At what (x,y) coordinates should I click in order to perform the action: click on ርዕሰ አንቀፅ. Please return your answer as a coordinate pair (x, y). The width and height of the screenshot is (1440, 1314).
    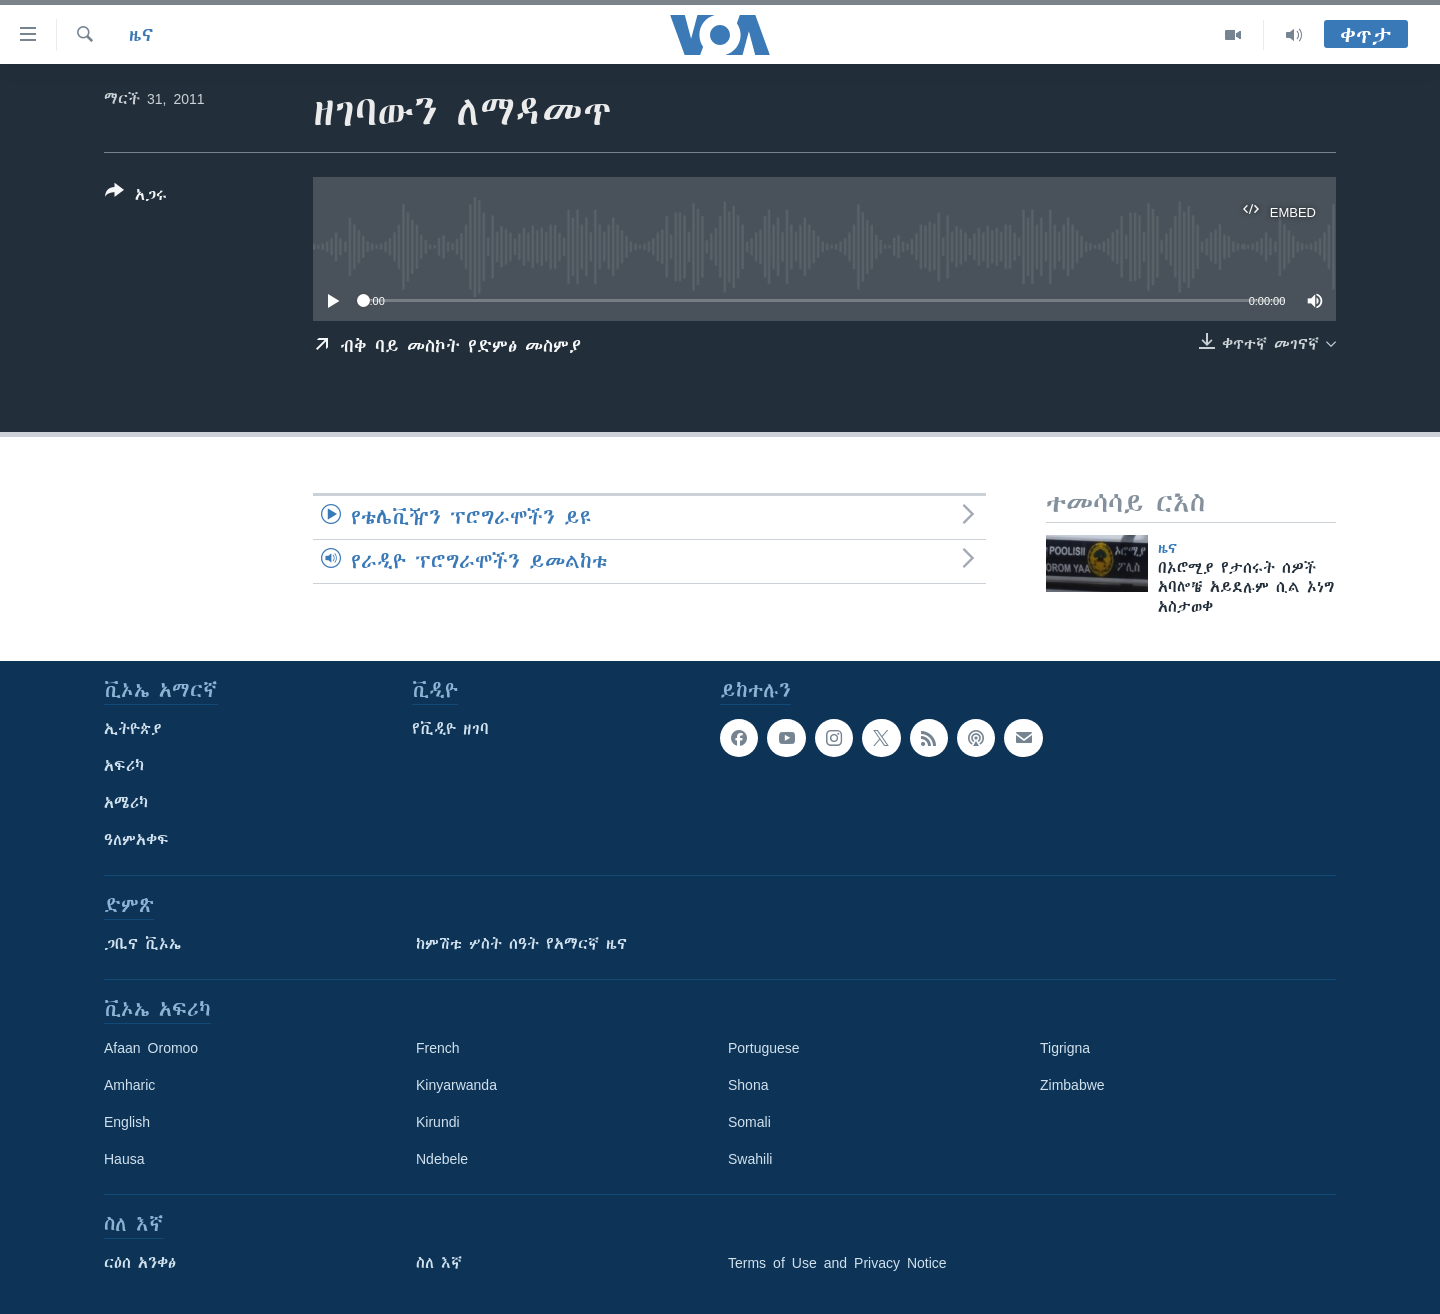
    Looking at the image, I should click on (140, 1263).